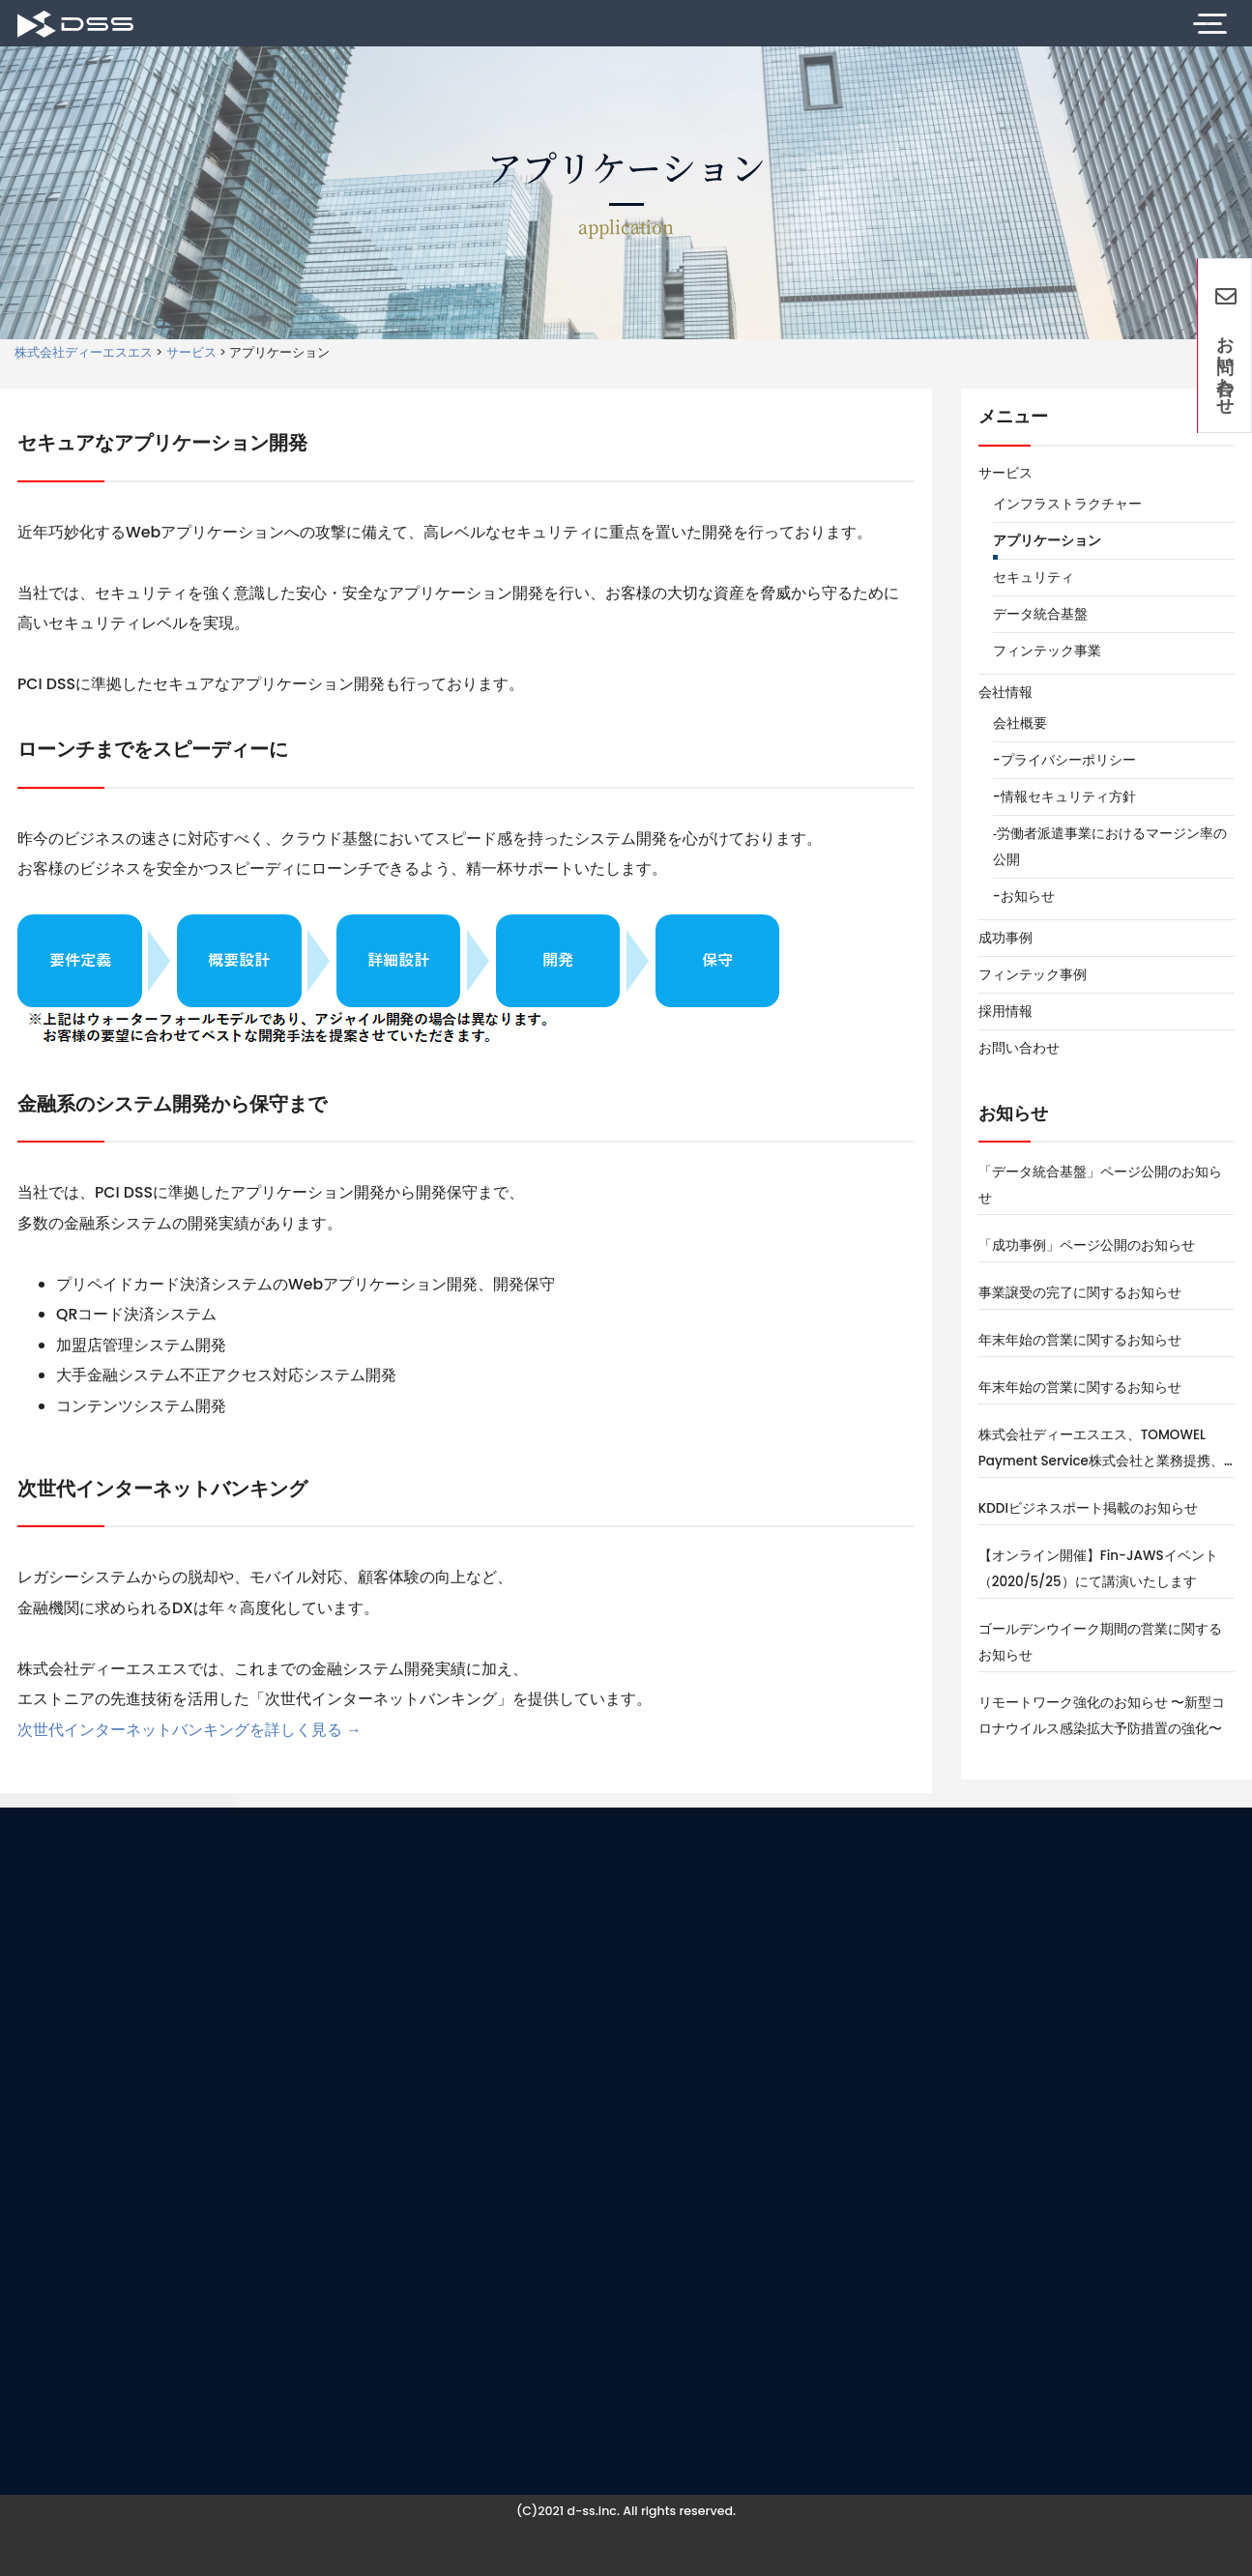 Image resolution: width=1252 pixels, height=2576 pixels. I want to click on 会社情報, so click(1005, 692).